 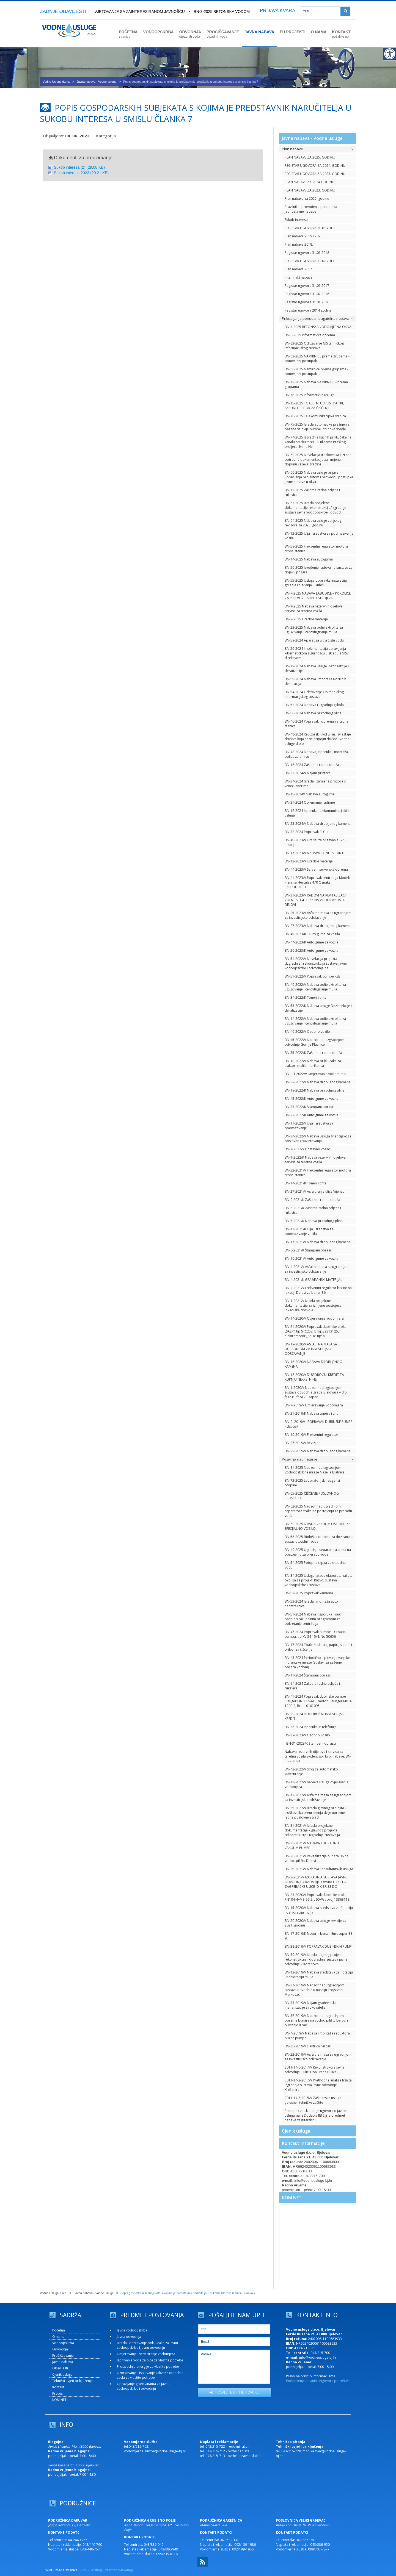 What do you see at coordinates (309, 1231) in the screenshot?
I see `BN-11-2021/K Ulja i sredstva za podmazivanje vozila` at bounding box center [309, 1231].